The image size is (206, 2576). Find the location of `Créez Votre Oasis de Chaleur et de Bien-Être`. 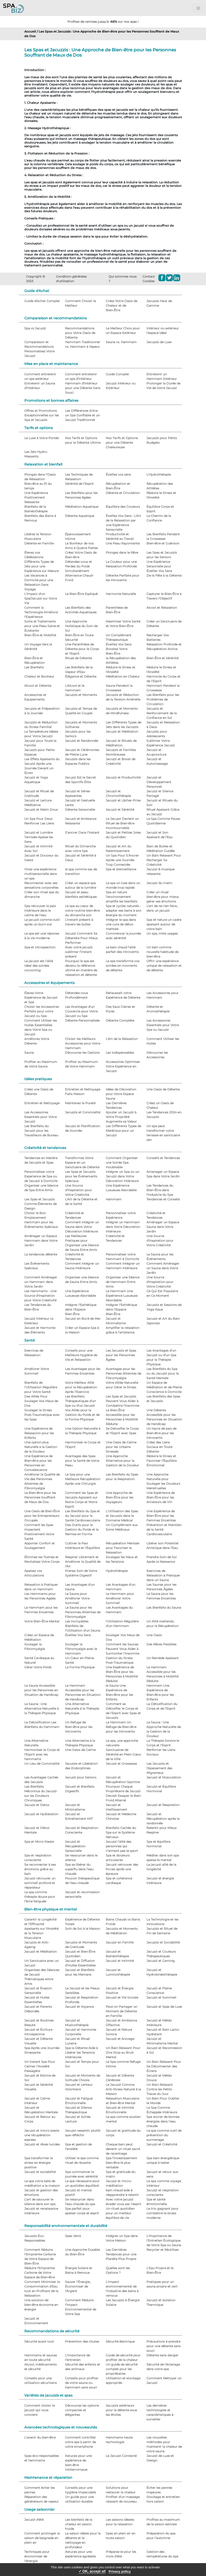

Créez Votre Oasis de Chaleur et de Bien-Être is located at coordinates (121, 305).